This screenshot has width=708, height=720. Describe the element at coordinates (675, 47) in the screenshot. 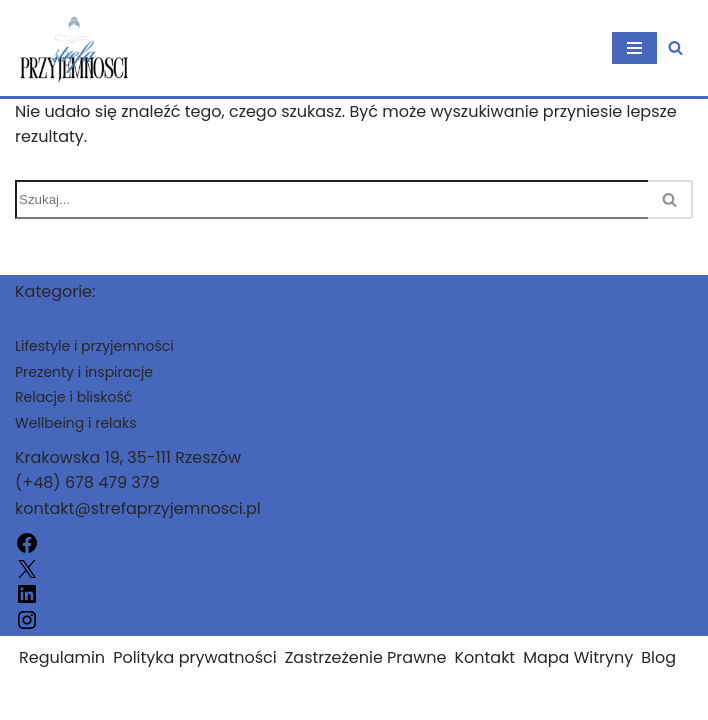

I see `[Szukaj]` at that location.